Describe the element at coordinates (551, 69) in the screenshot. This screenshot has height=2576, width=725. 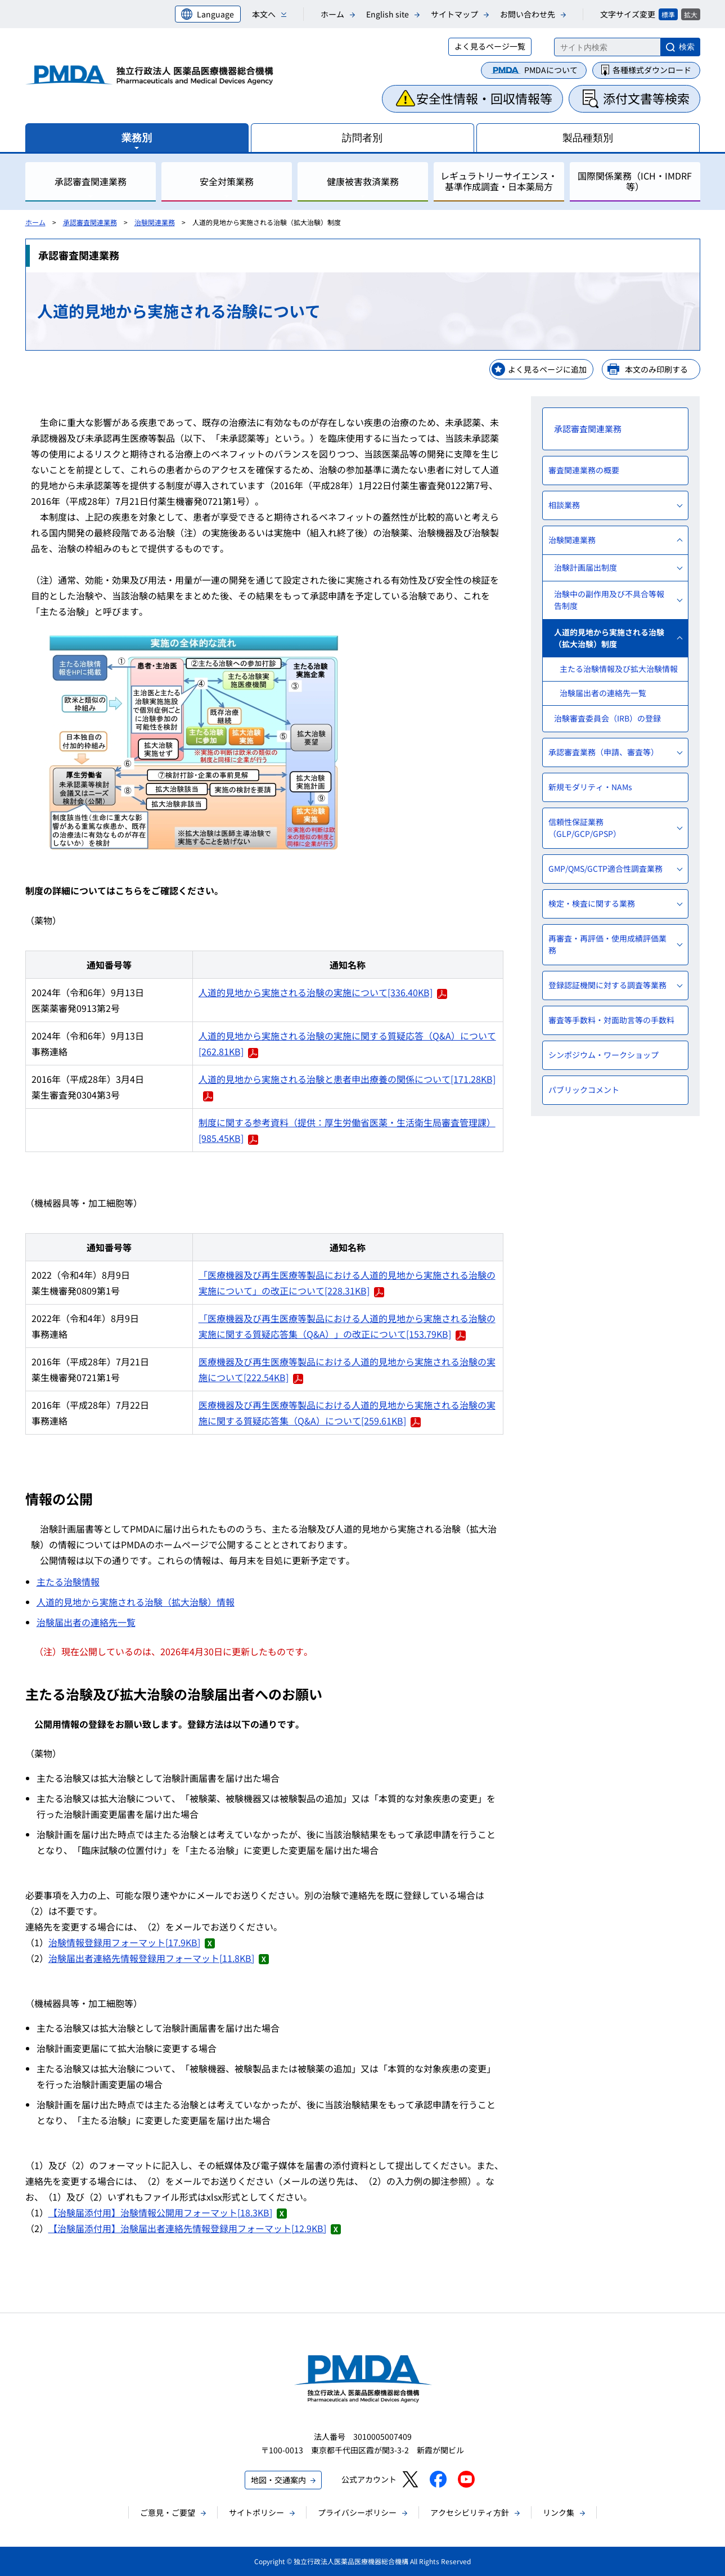
I see `PMDAについて` at that location.